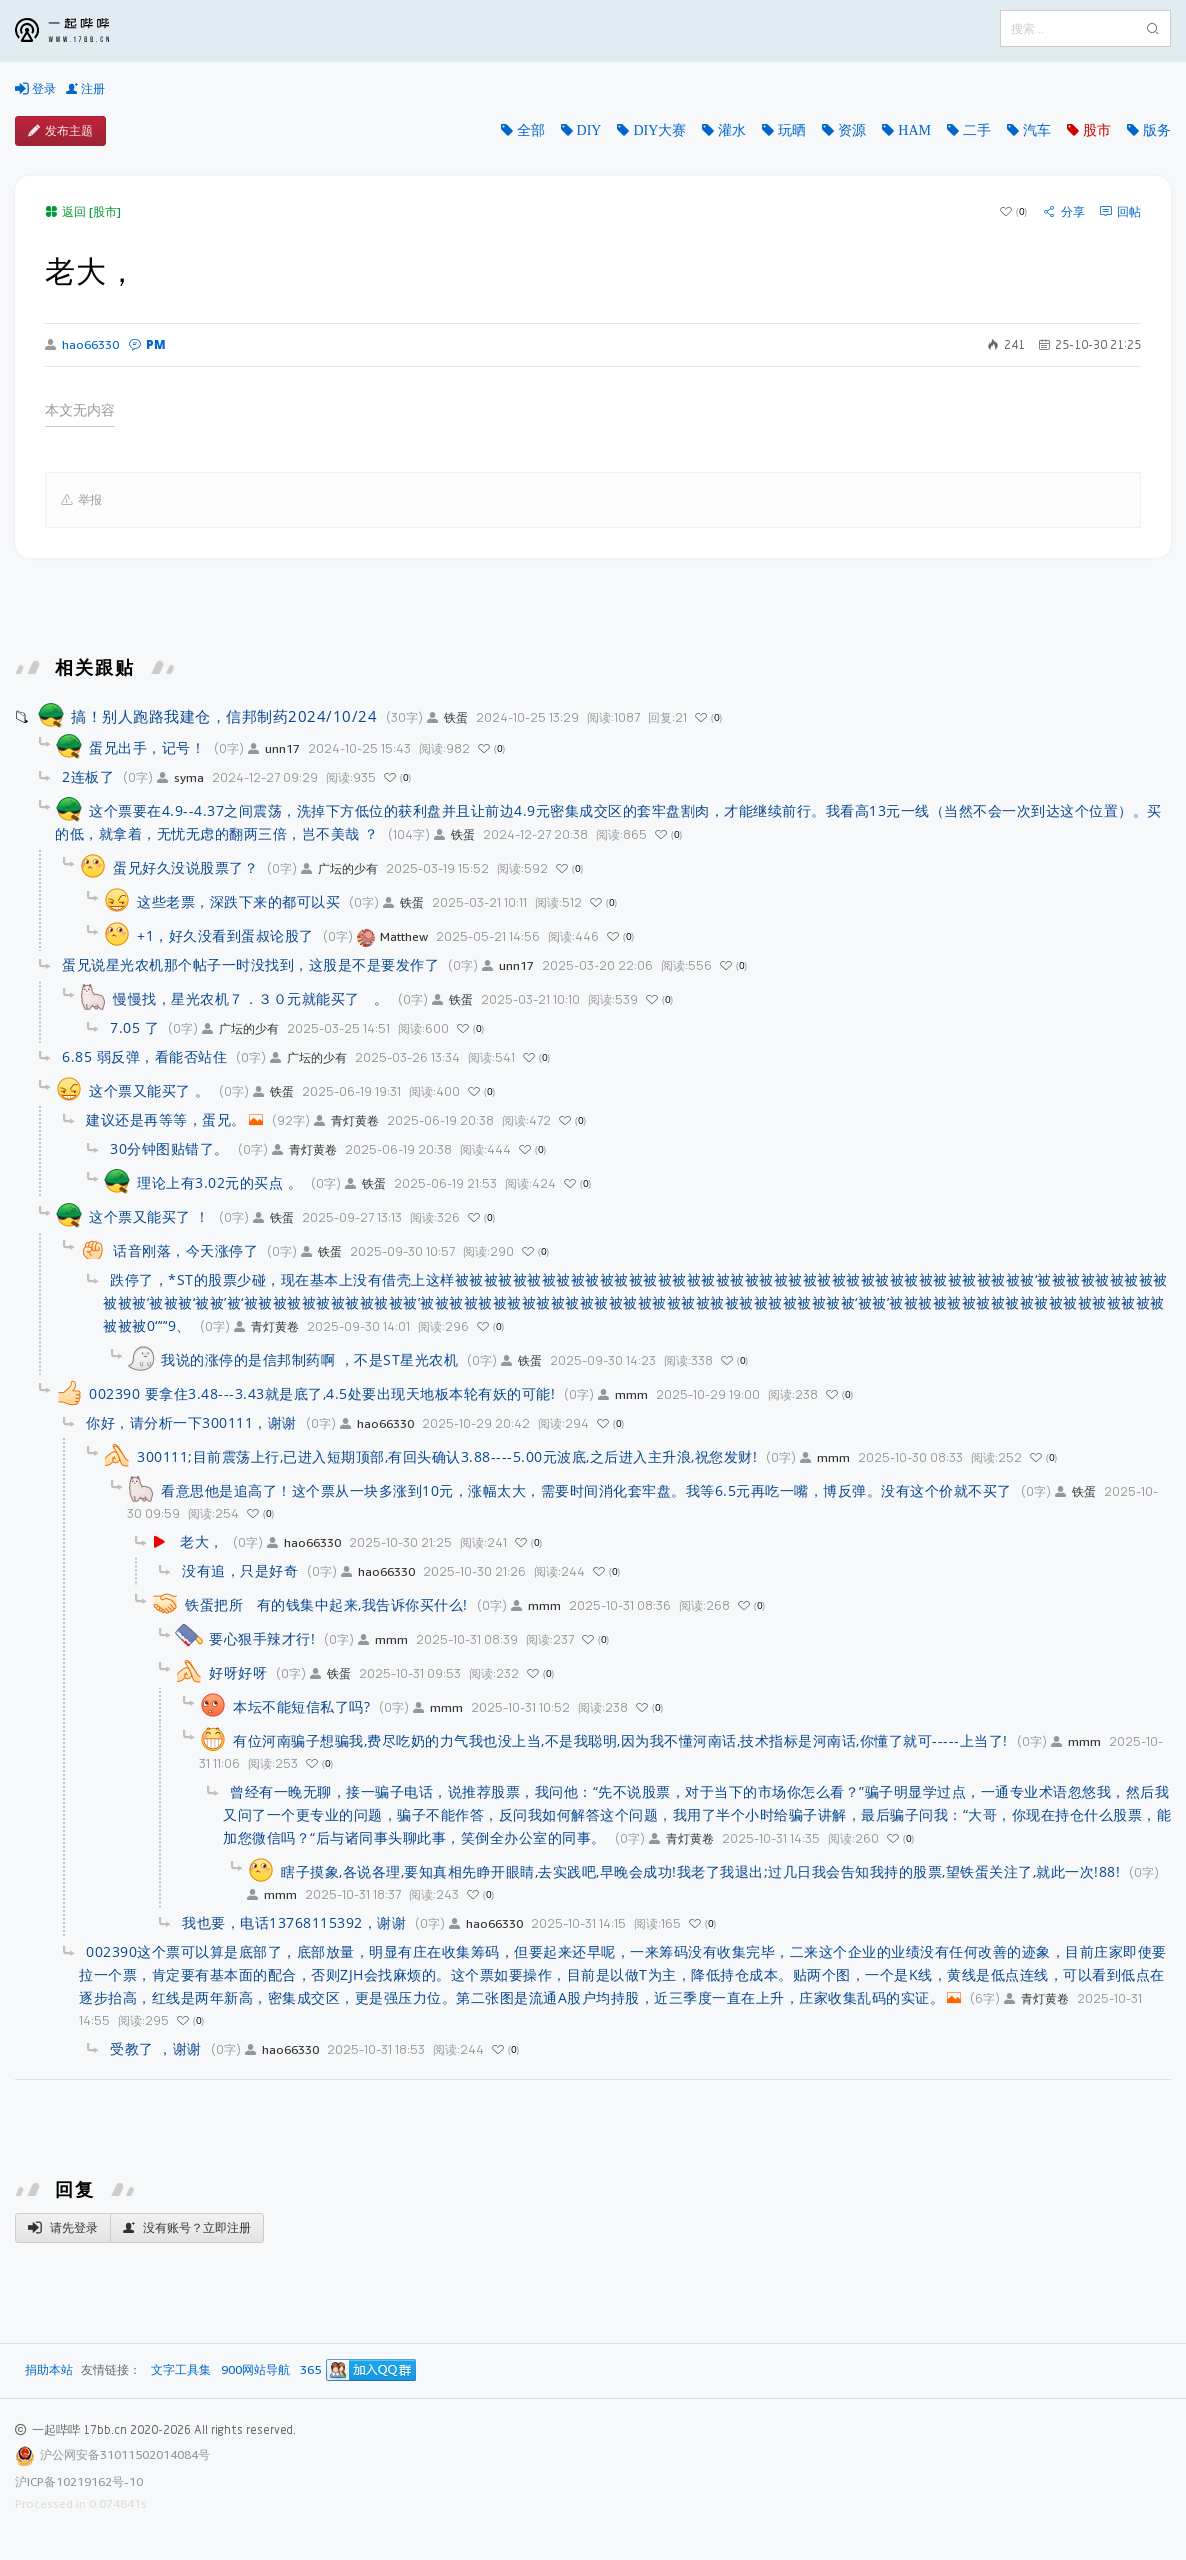  I want to click on 没有账号？立即注册, so click(187, 2228).